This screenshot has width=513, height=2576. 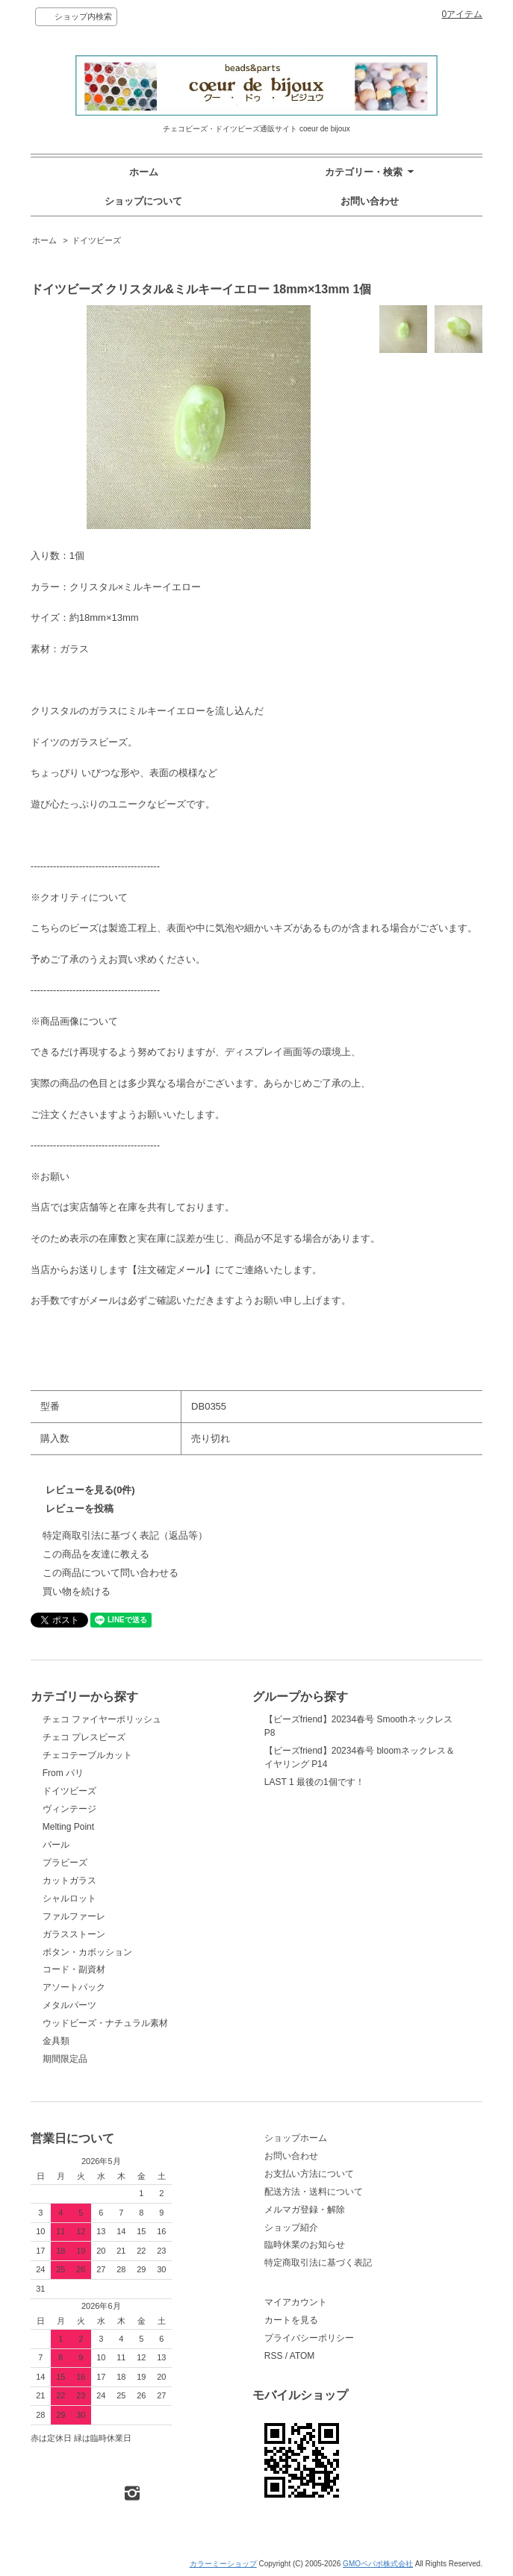 I want to click on ショップについて, so click(x=143, y=201).